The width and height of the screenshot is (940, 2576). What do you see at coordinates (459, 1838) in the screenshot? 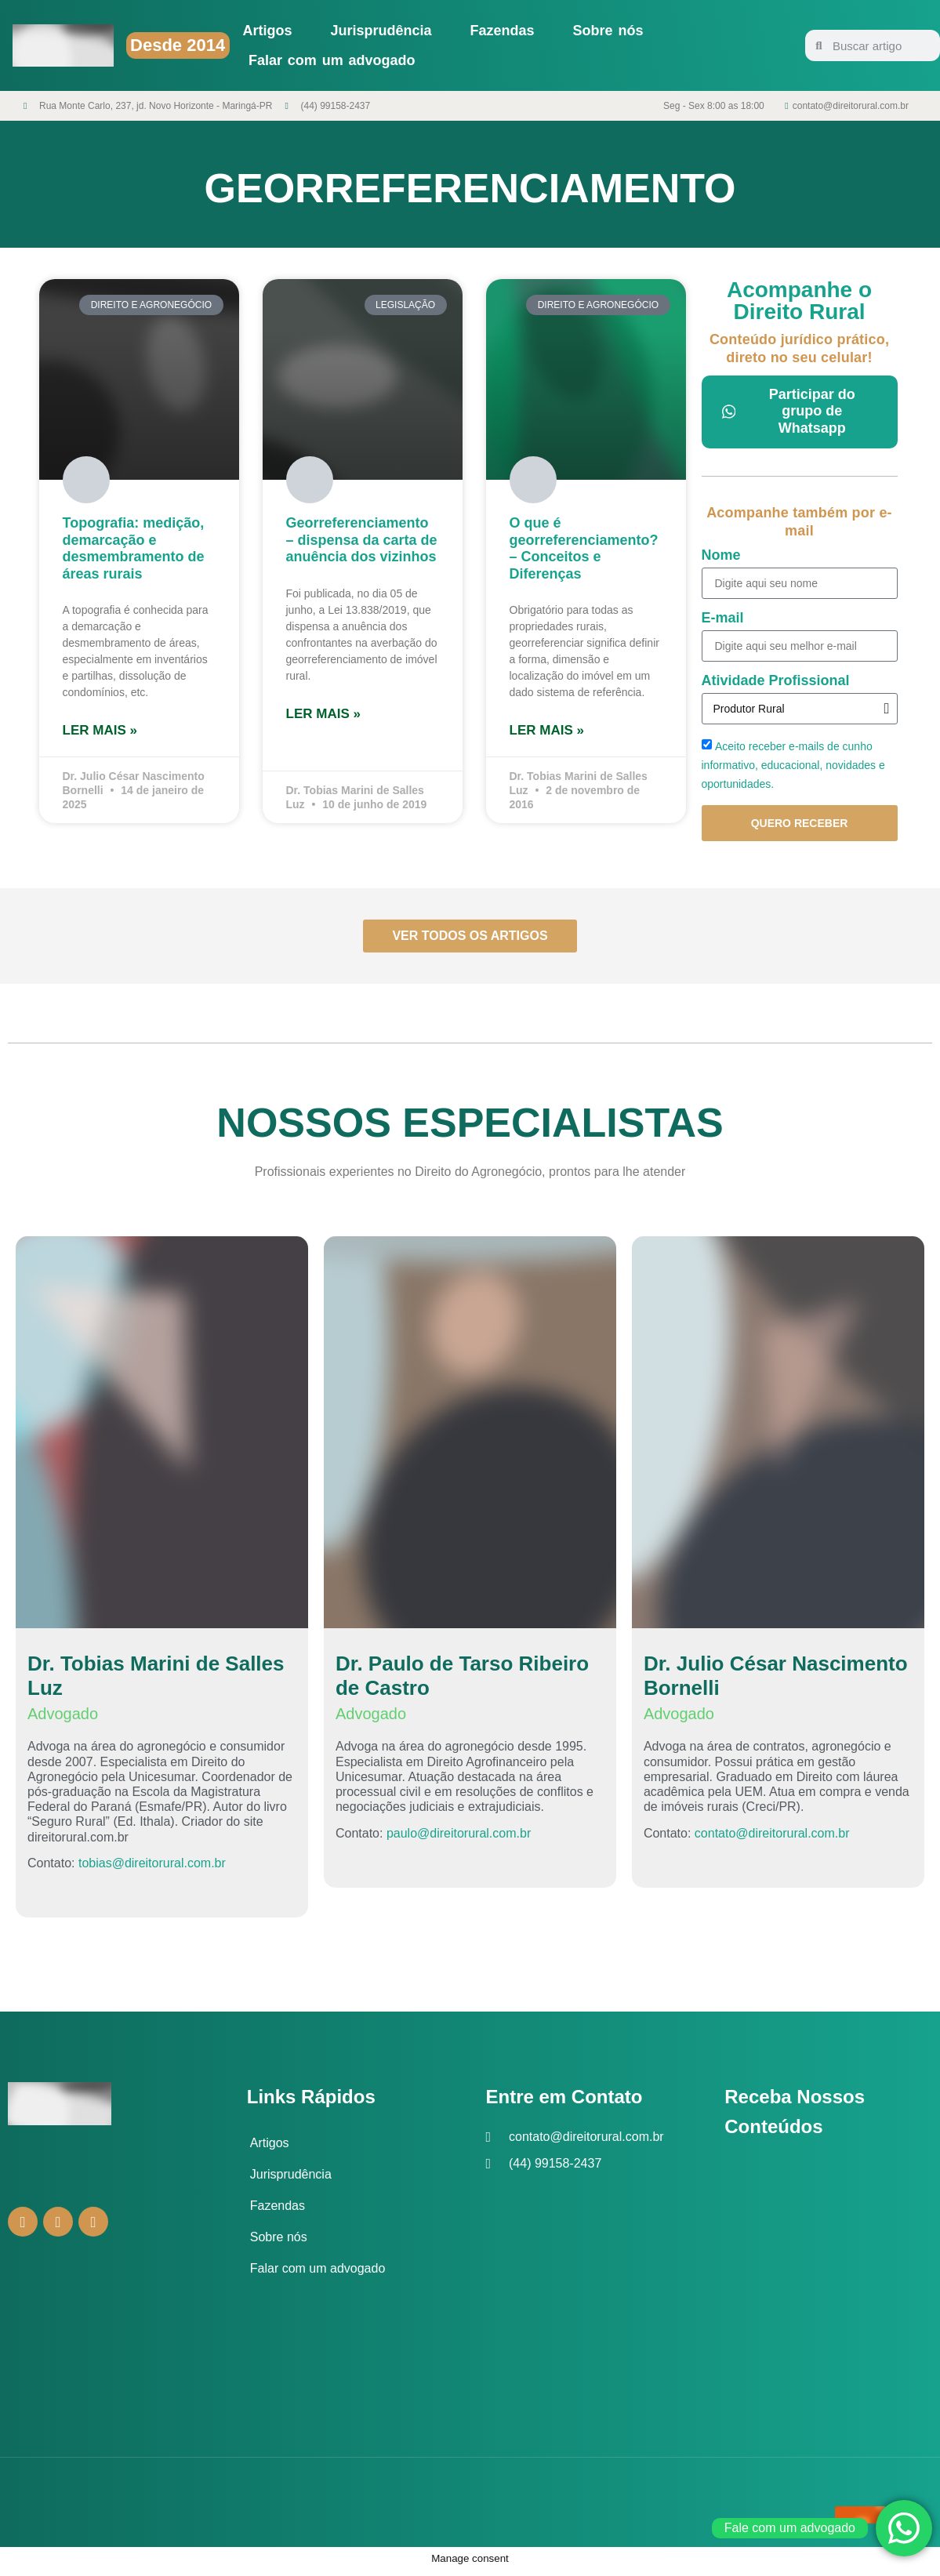
I see `paulo@direitorural.com.br` at bounding box center [459, 1838].